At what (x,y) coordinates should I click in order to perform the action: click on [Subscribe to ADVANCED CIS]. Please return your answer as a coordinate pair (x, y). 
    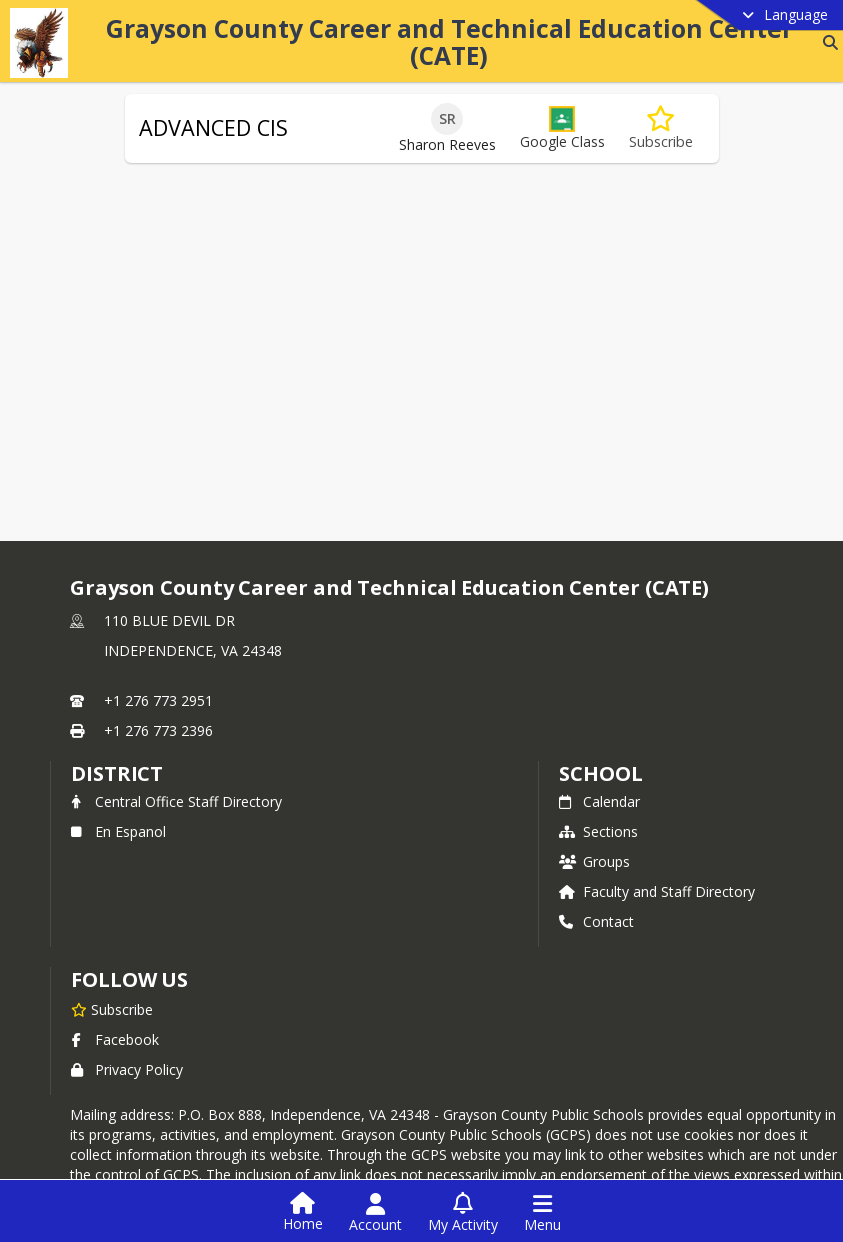
    Looking at the image, I should click on (661, 128).